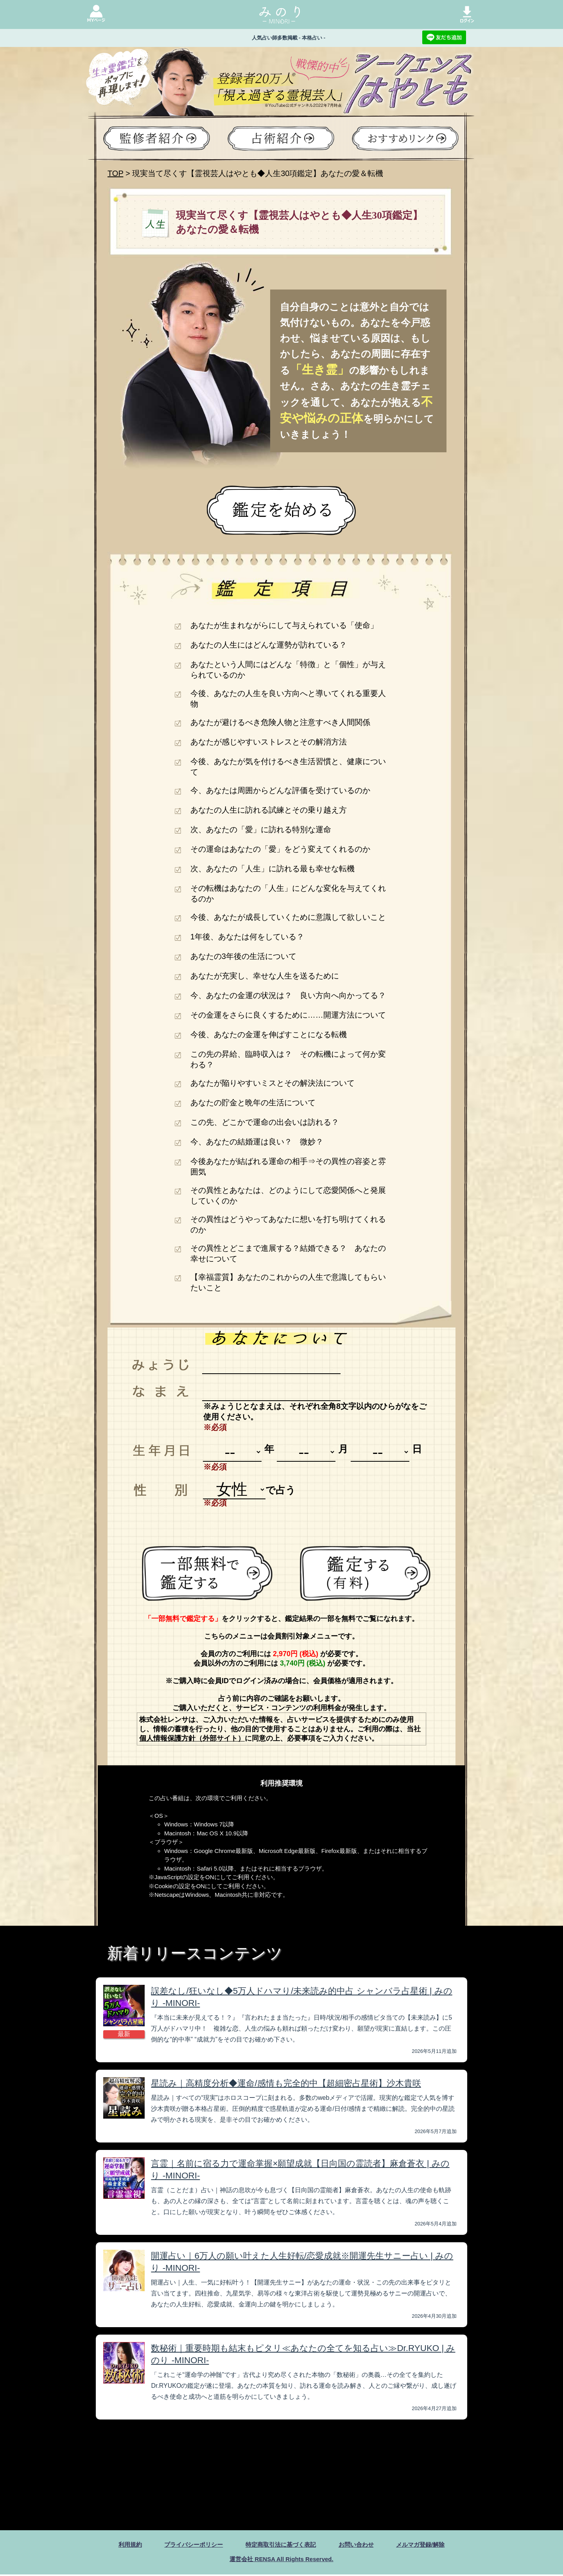 This screenshot has height=2576, width=563. I want to click on メルマガ登録/解除, so click(426, 2545).